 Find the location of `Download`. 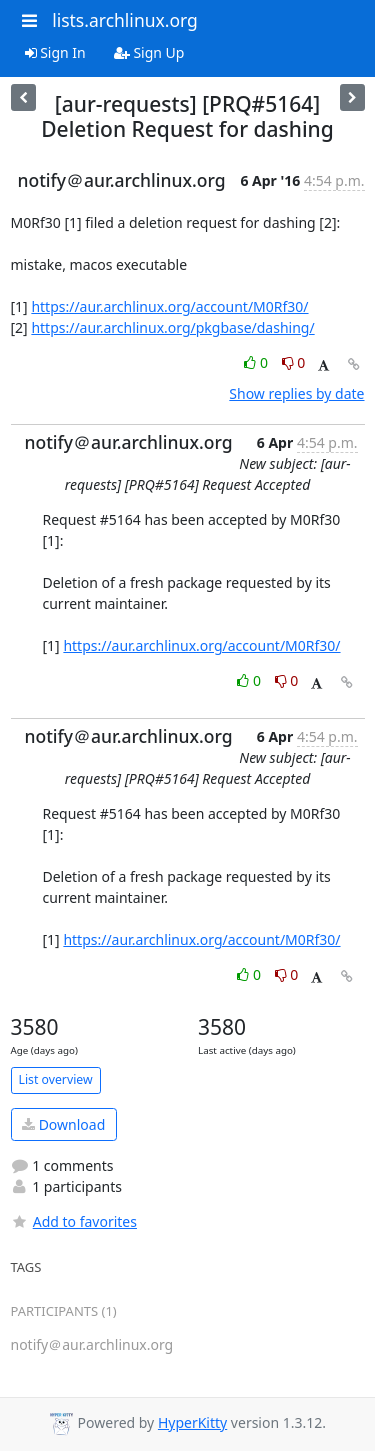

Download is located at coordinates (63, 1124).